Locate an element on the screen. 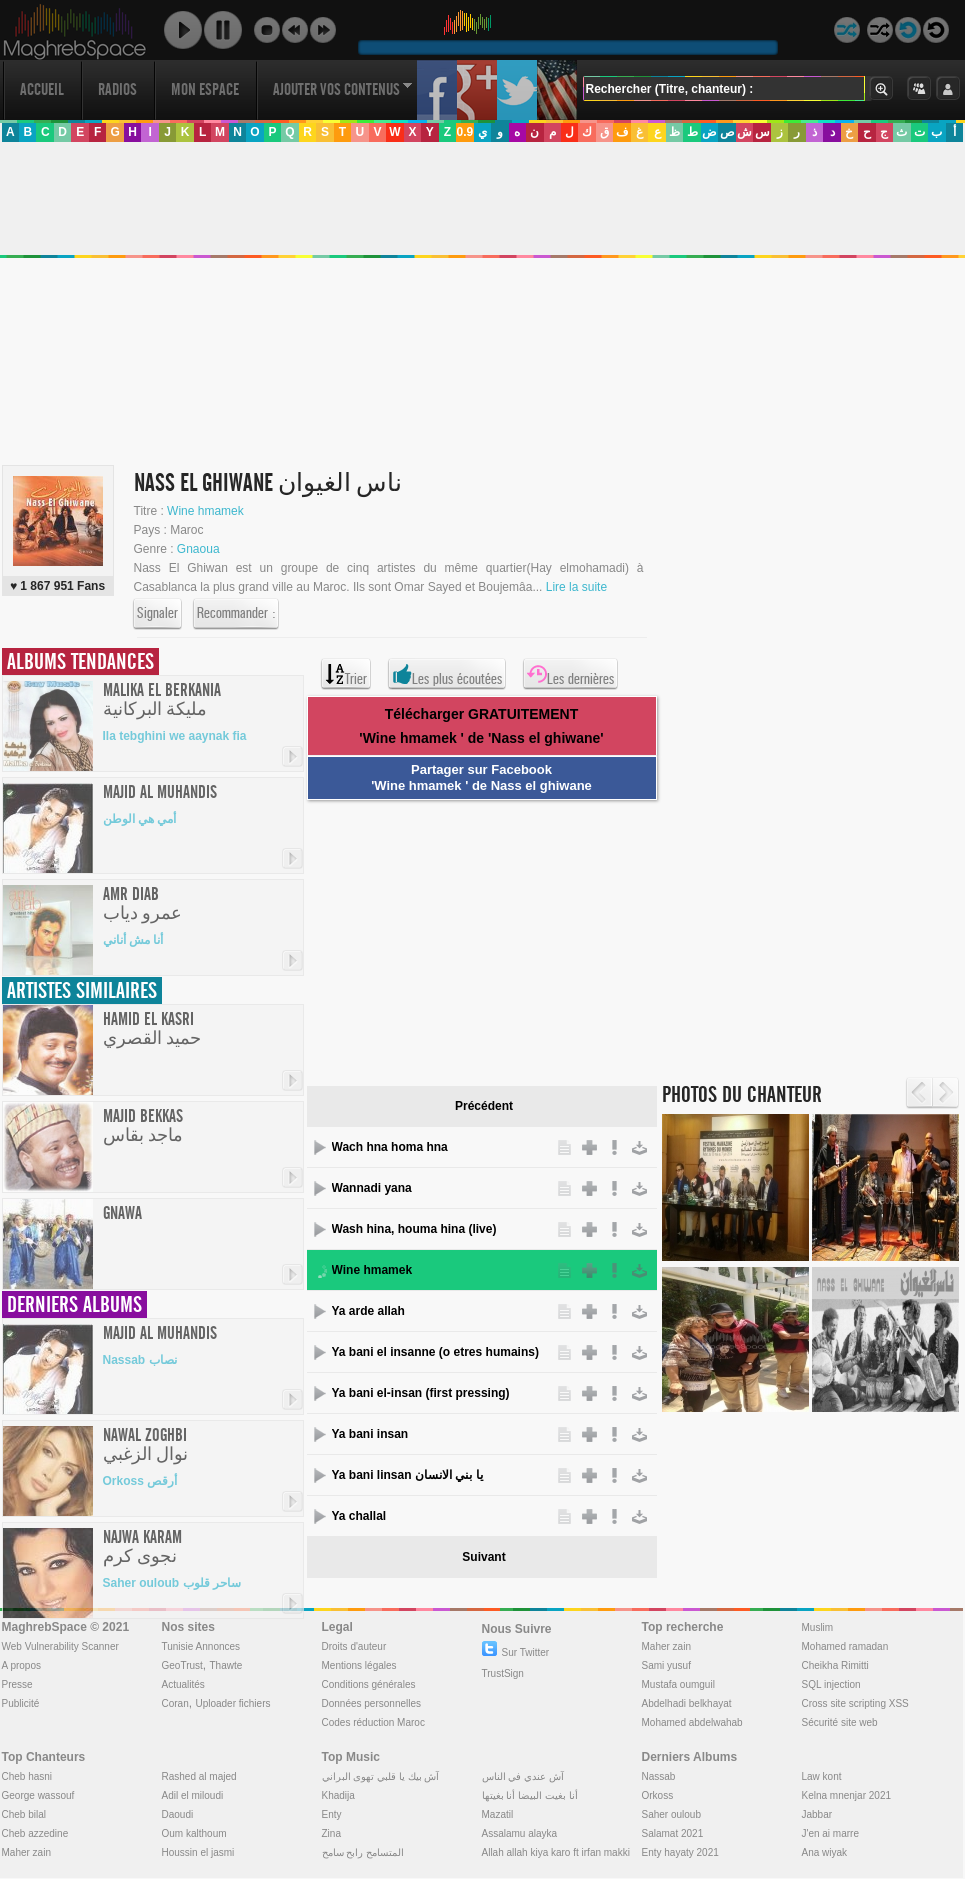  Droits d'auteur is located at coordinates (354, 1646).